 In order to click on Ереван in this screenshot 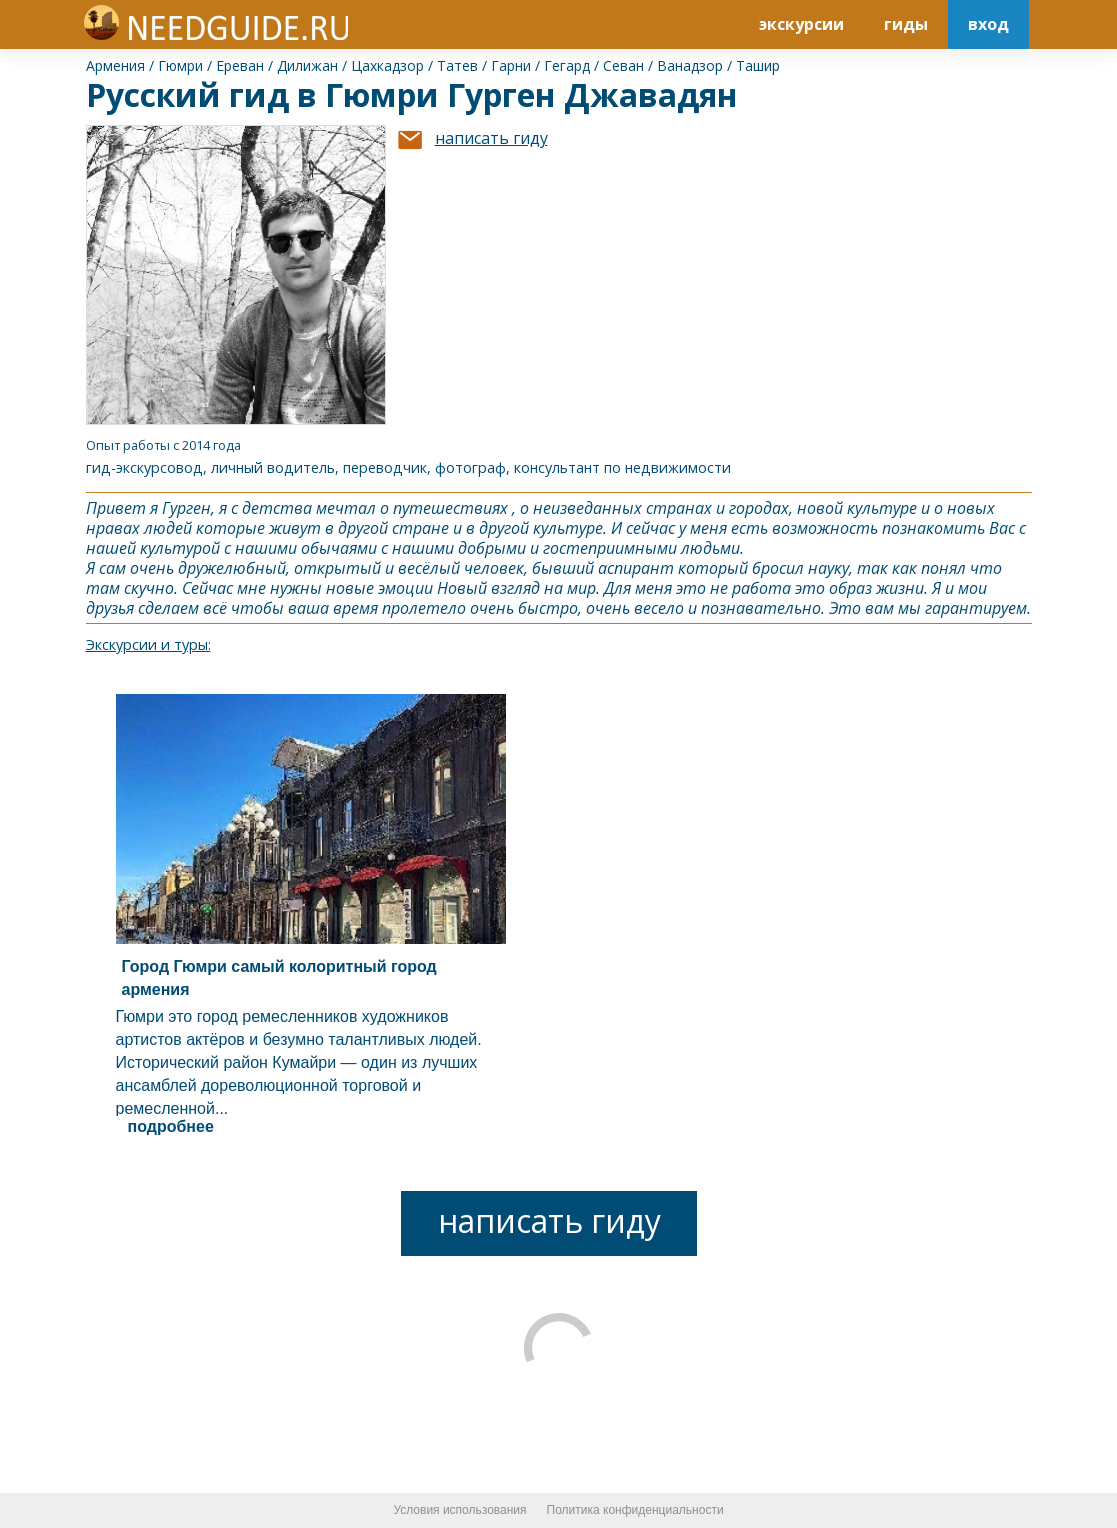, I will do `click(240, 65)`.